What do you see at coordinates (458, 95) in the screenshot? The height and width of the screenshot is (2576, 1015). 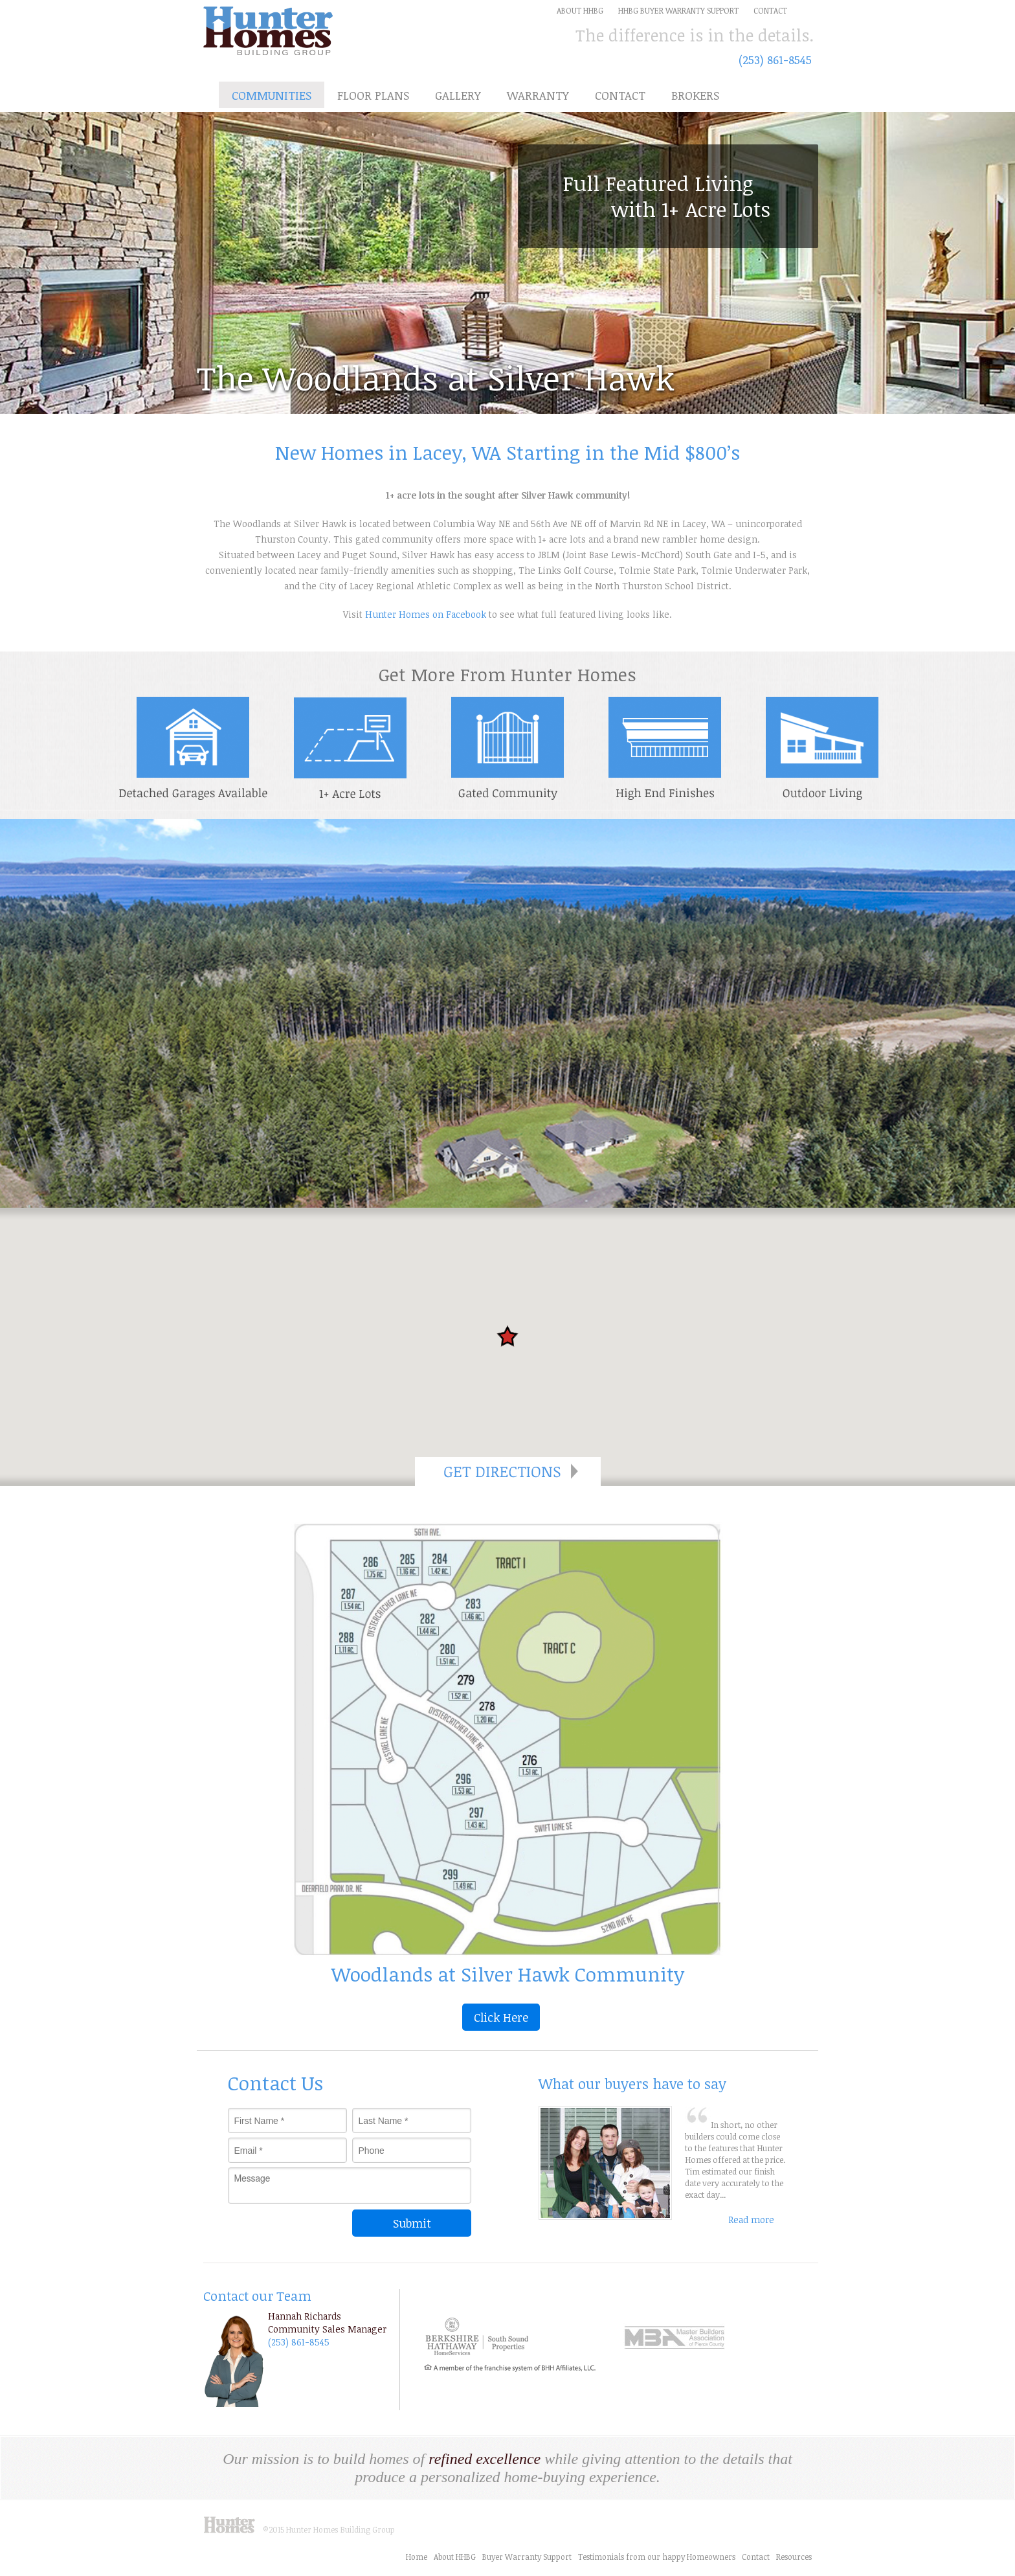 I see `Gallery` at bounding box center [458, 95].